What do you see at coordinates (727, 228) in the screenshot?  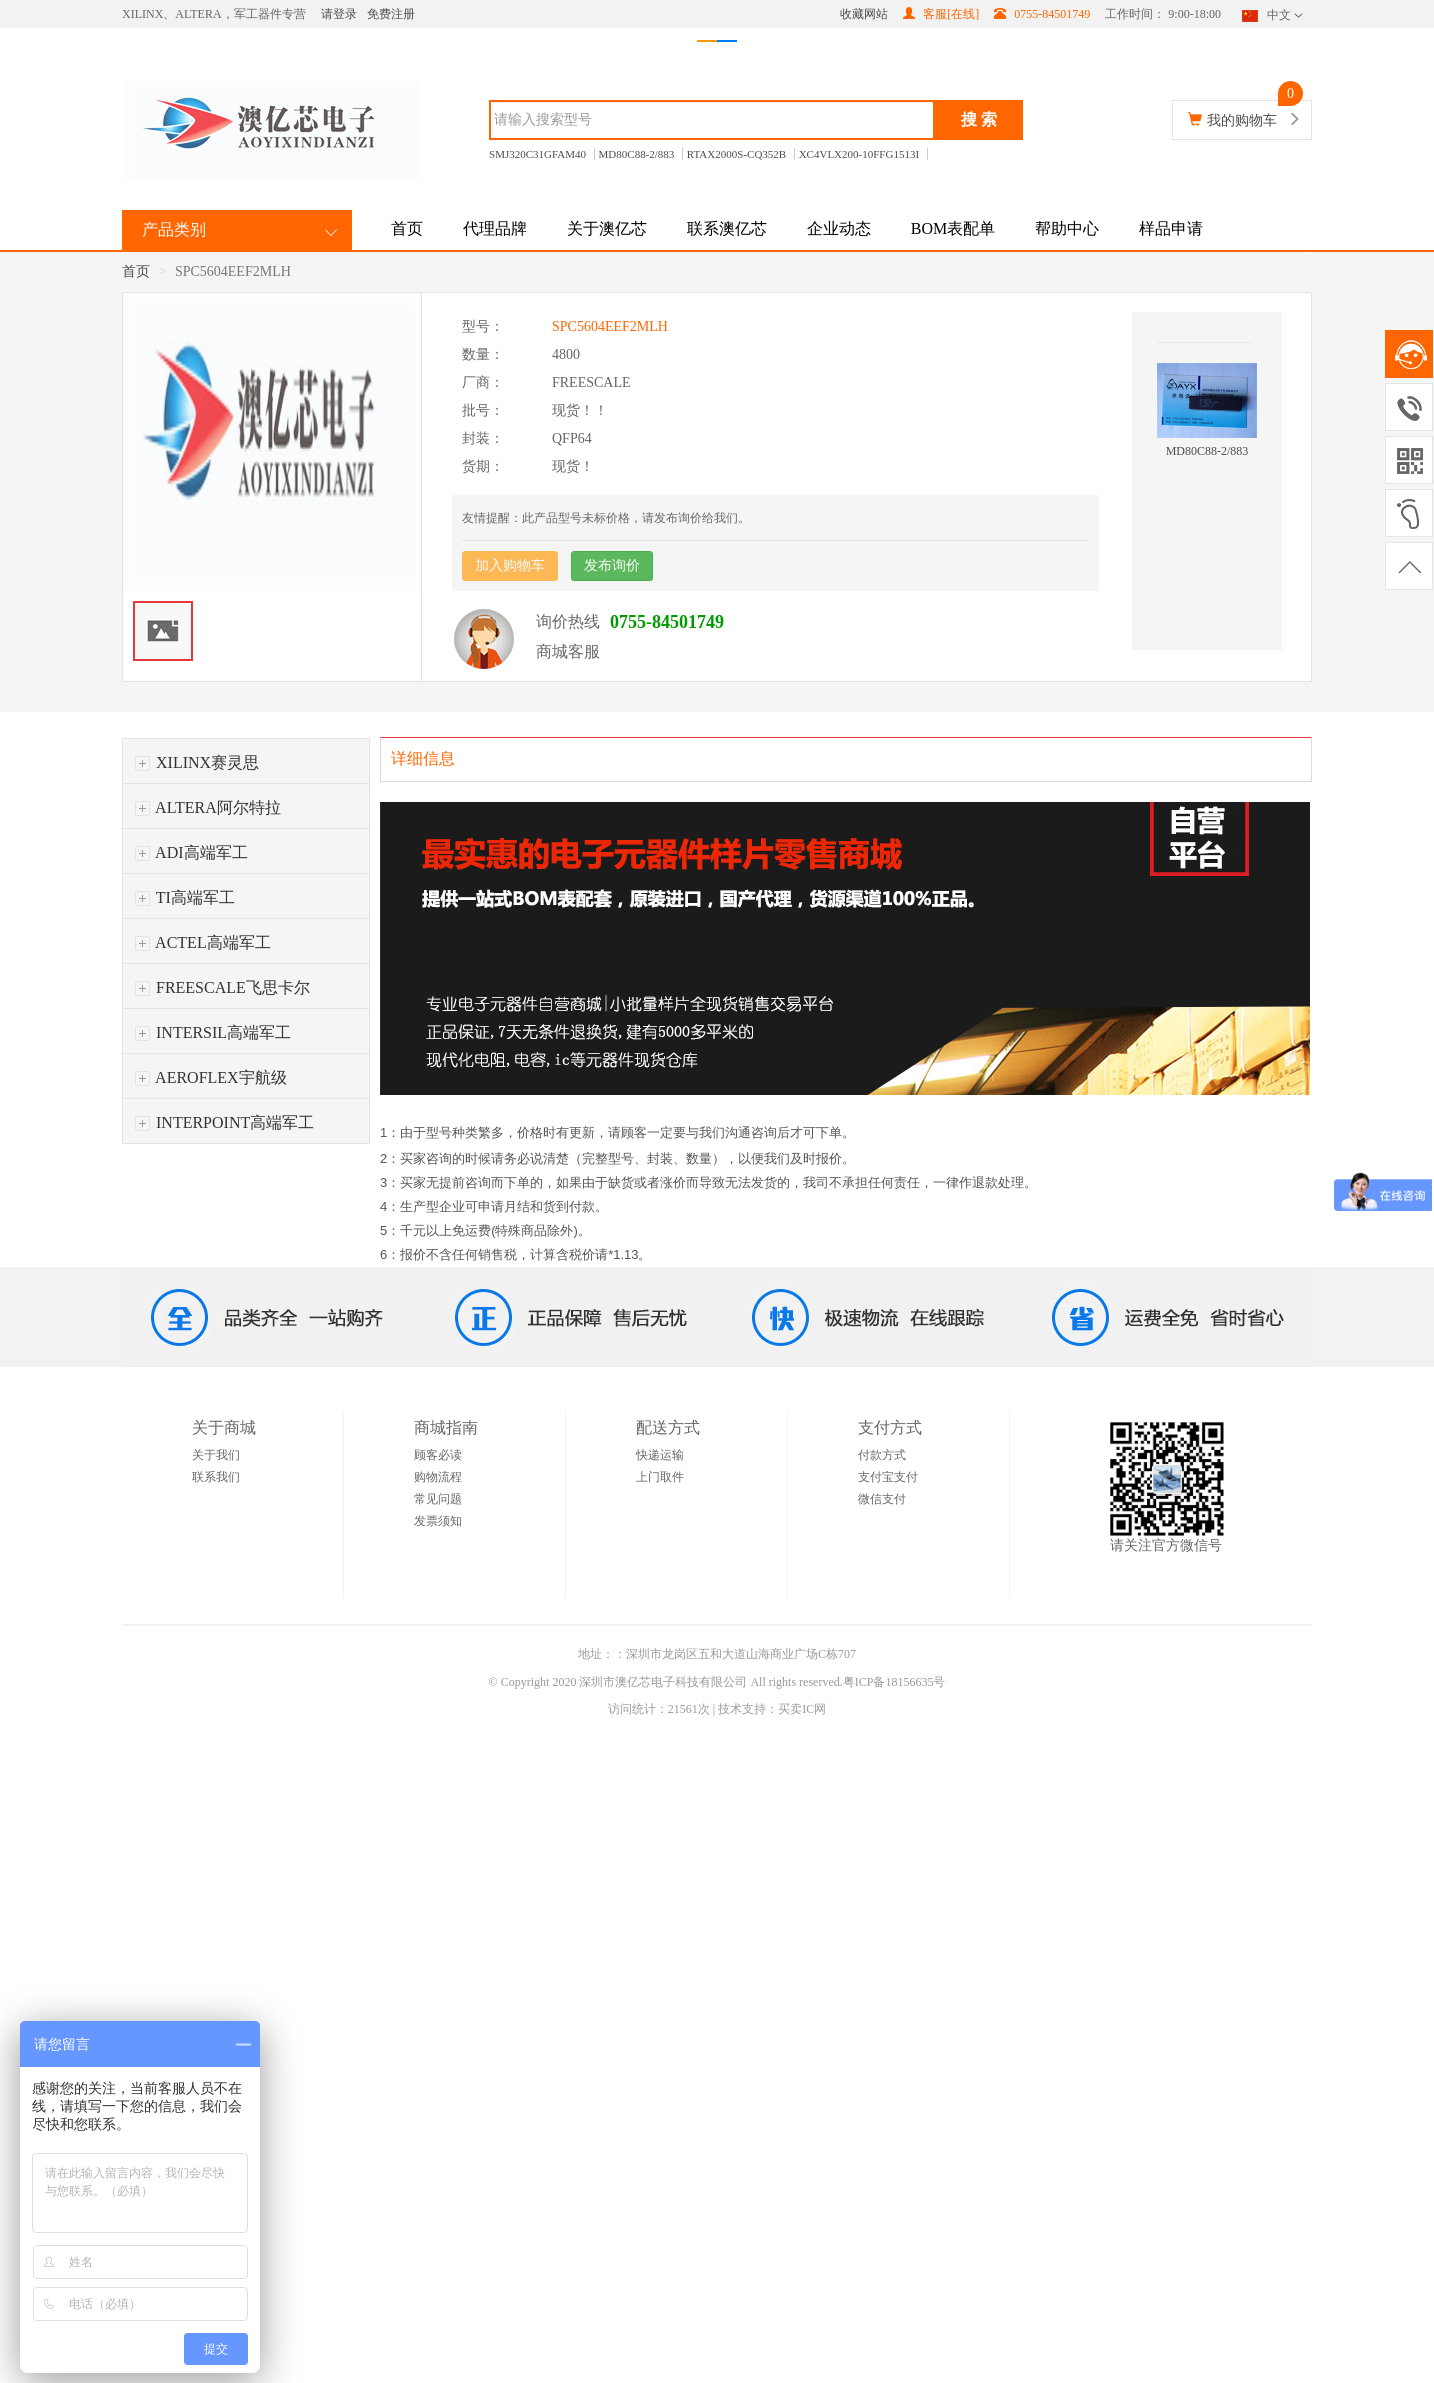 I see `联系澳亿芯` at bounding box center [727, 228].